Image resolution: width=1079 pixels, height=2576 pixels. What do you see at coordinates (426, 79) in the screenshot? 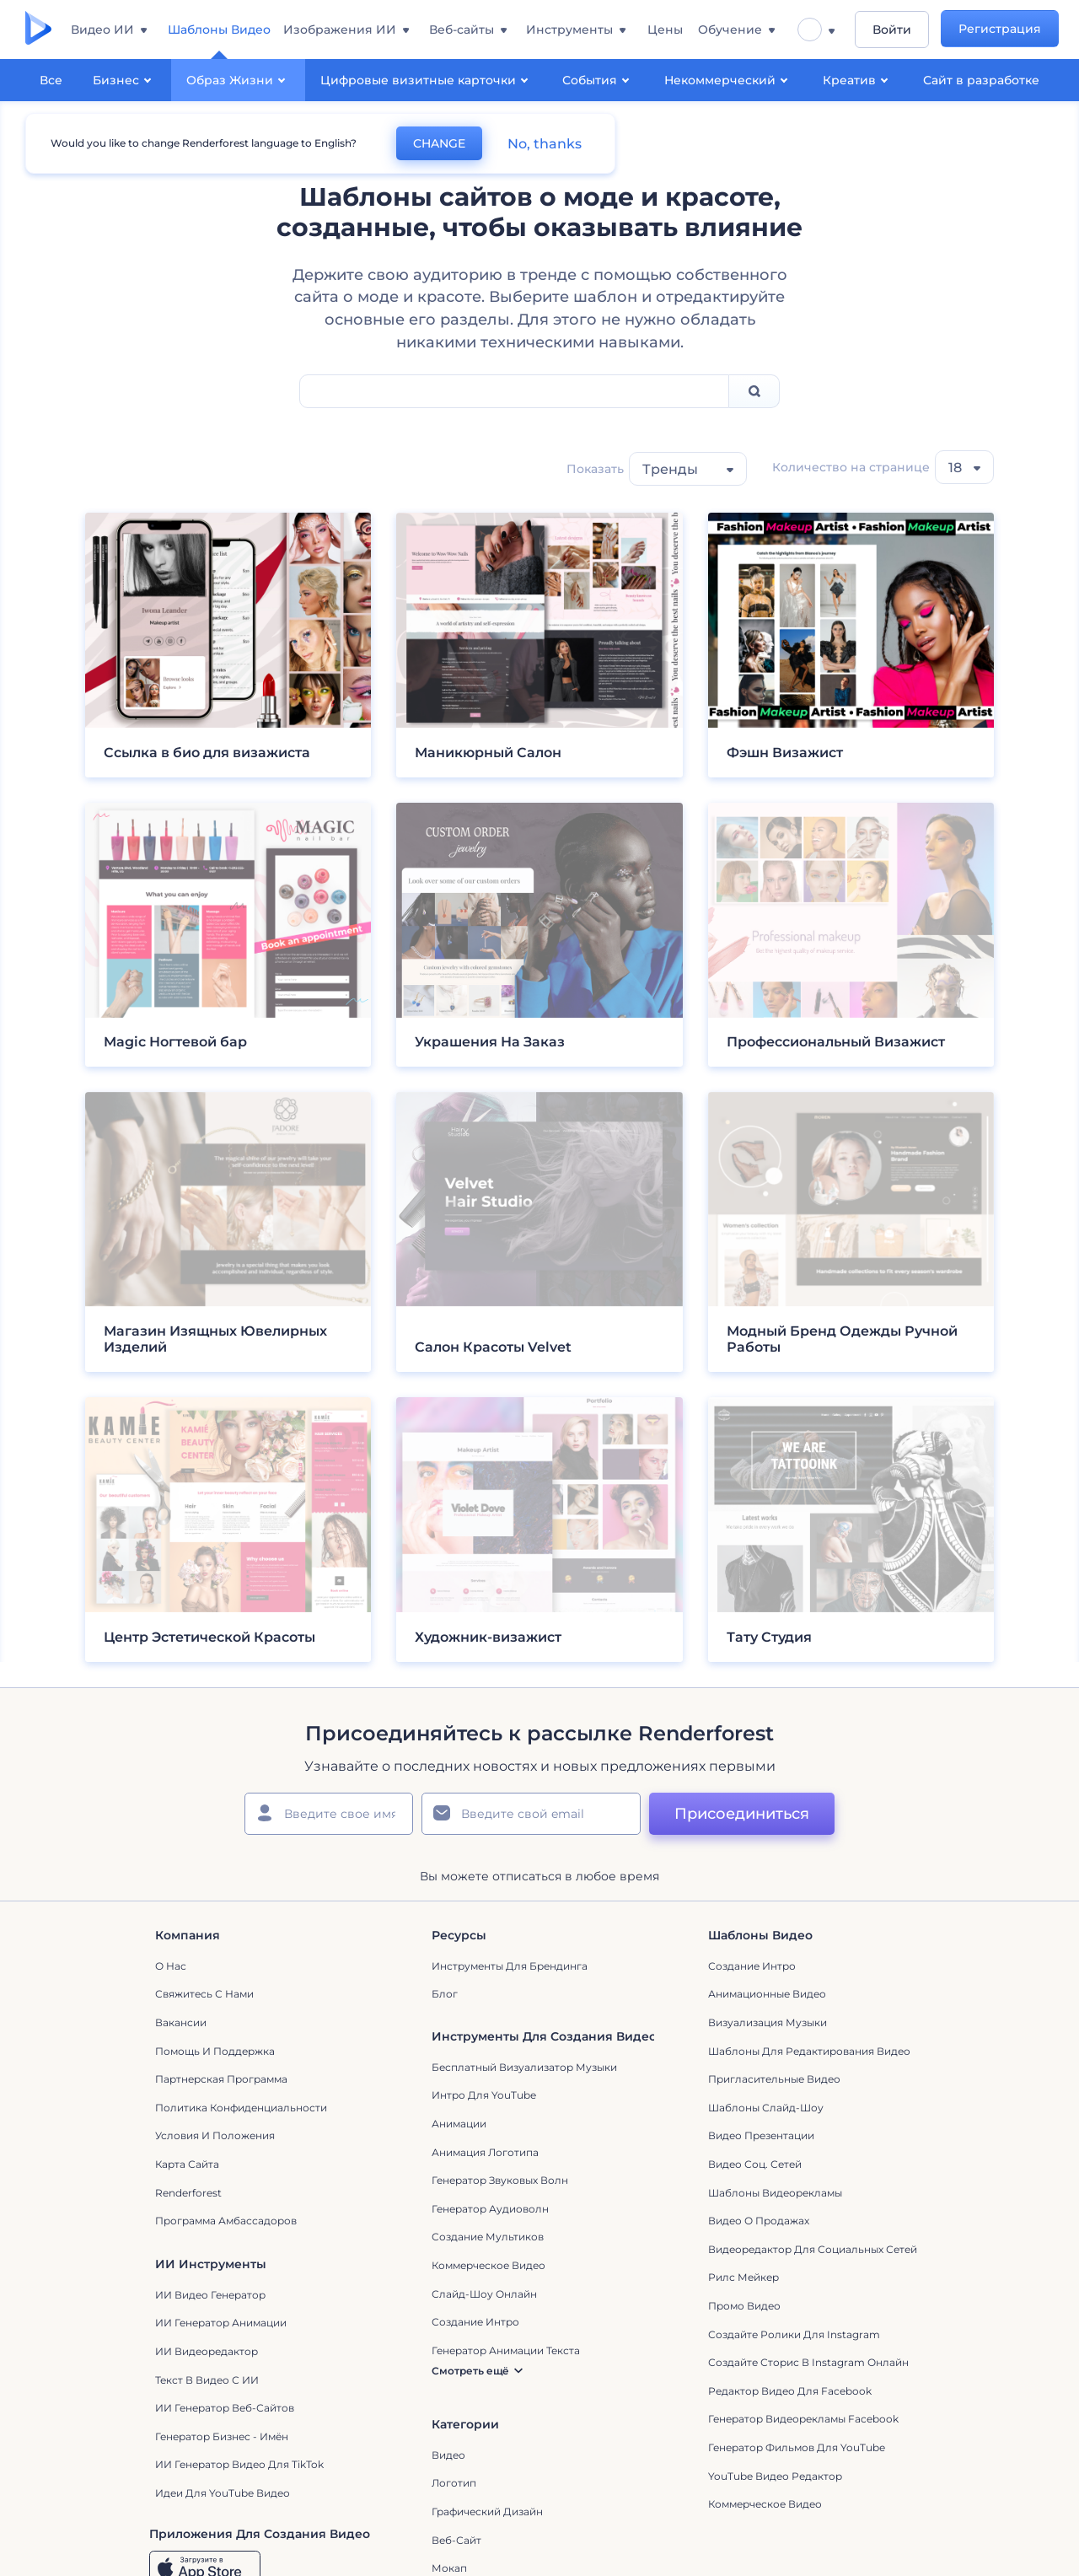
I see `Цифровые визитные карточки` at bounding box center [426, 79].